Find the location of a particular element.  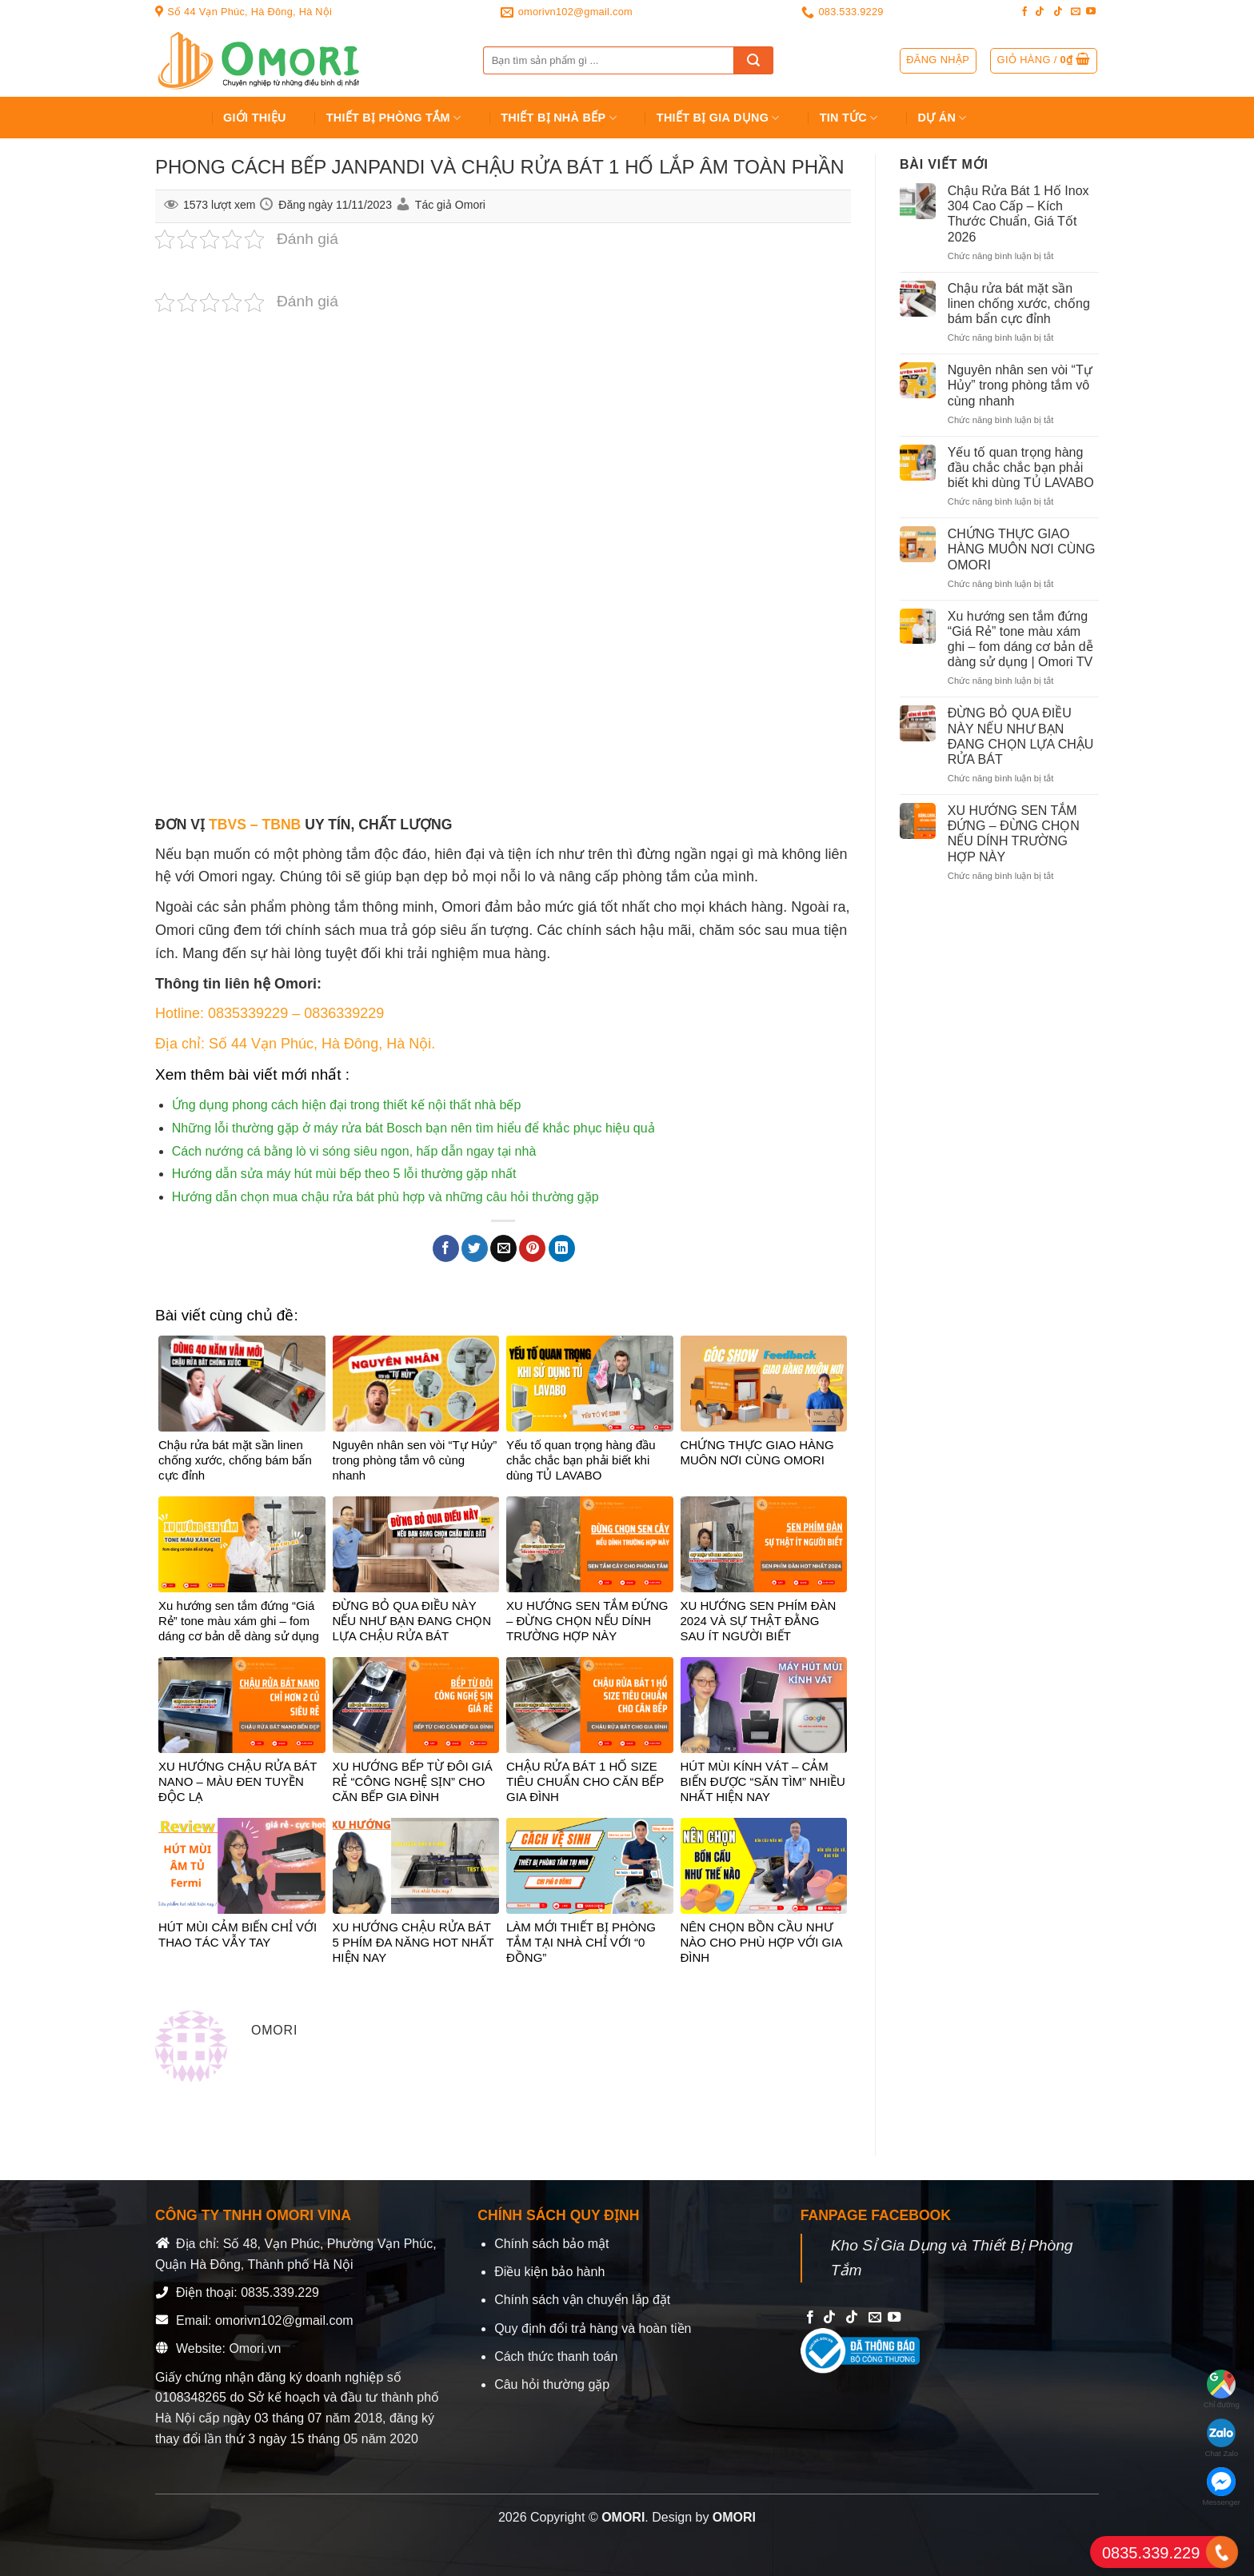

[Submit] is located at coordinates (753, 60).